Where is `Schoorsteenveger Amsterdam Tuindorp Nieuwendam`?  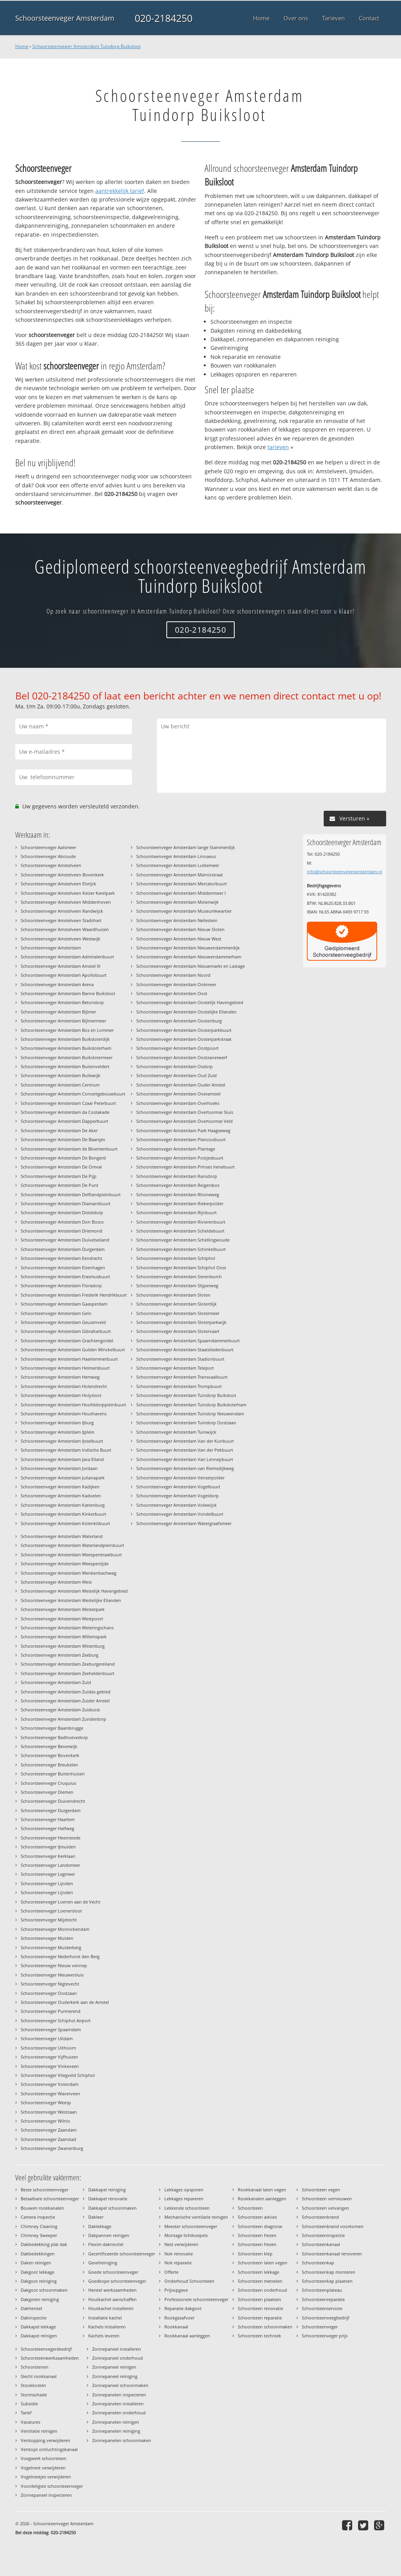 Schoorsteenveger Amsterdam Tuindorp Nieuwendam is located at coordinates (190, 1413).